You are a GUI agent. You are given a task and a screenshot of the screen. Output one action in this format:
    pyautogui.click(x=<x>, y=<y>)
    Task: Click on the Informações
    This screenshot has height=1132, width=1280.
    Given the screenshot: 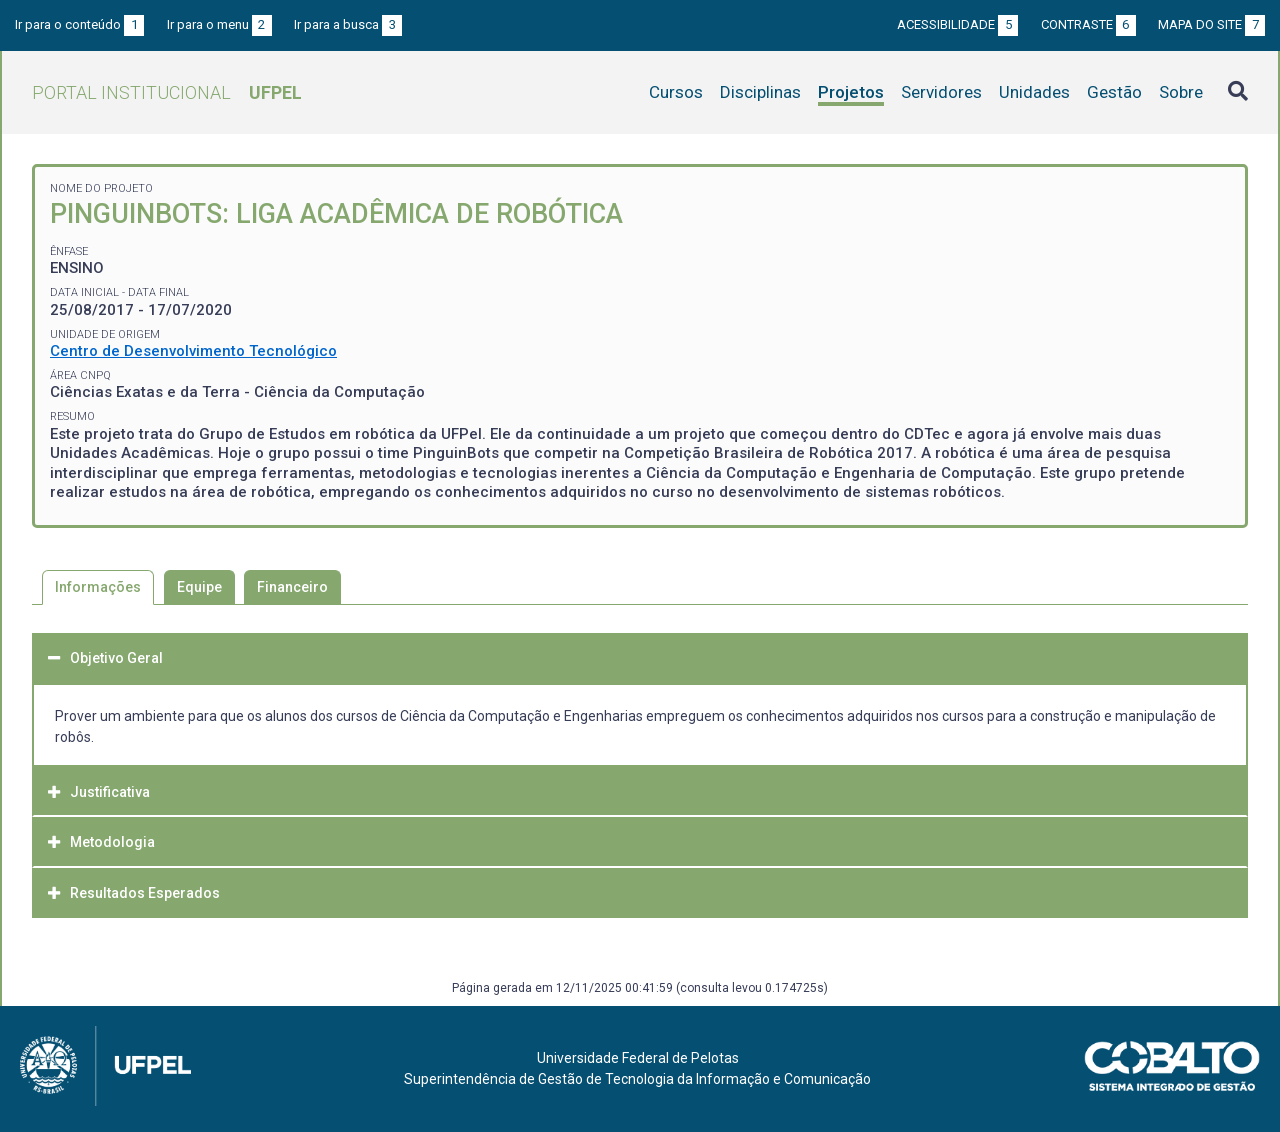 What is the action you would take?
    pyautogui.click(x=98, y=587)
    